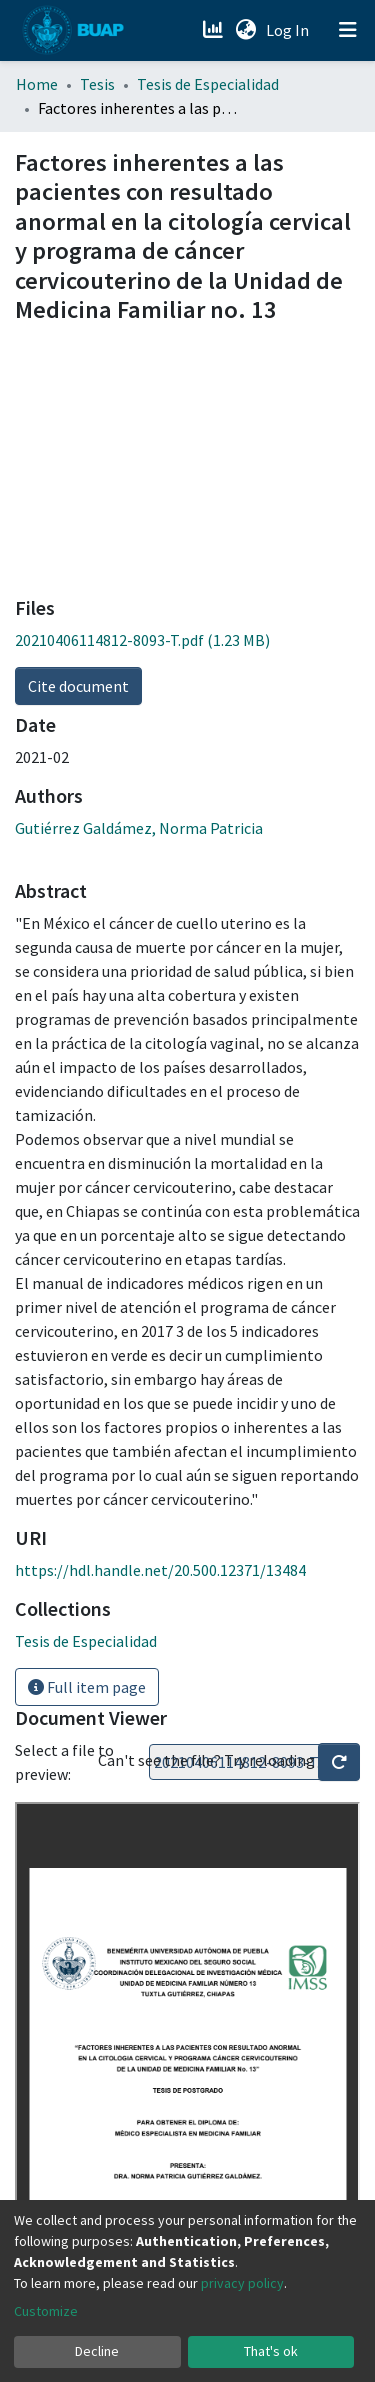  Describe the element at coordinates (245, 30) in the screenshot. I see `[button]` at that location.